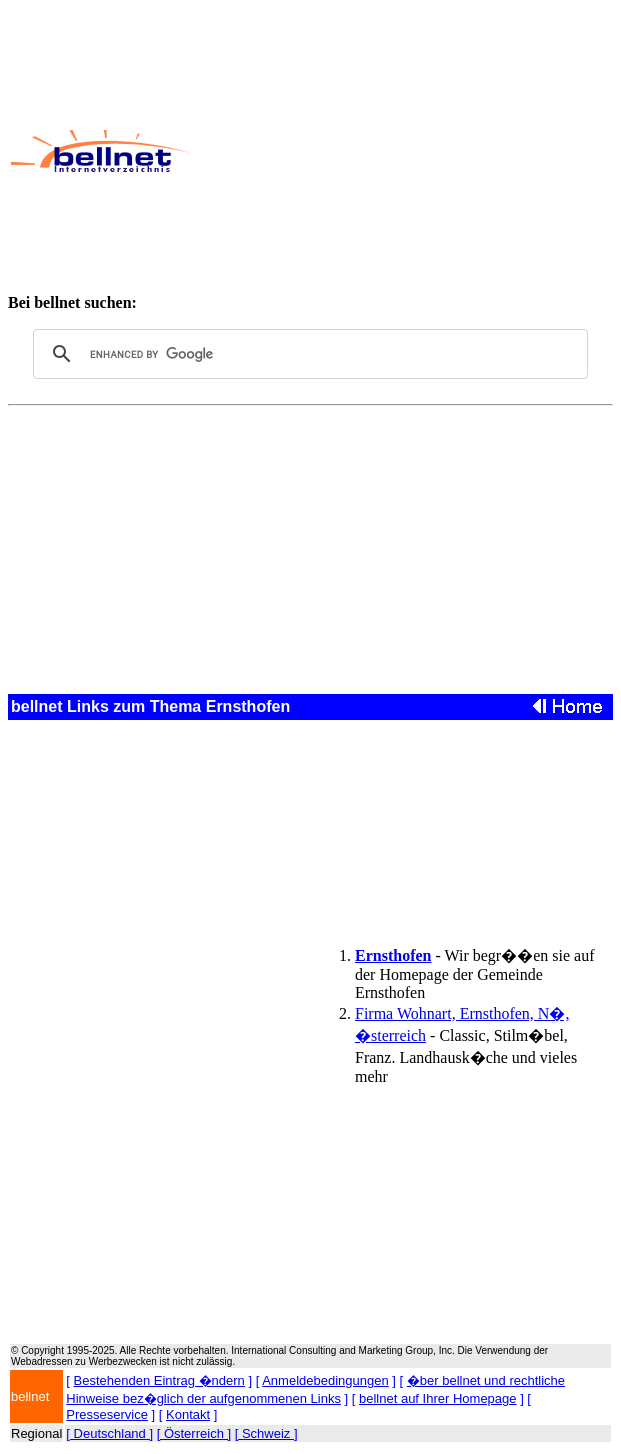 The height and width of the screenshot is (1454, 621). I want to click on Kontakt, so click(188, 1414).